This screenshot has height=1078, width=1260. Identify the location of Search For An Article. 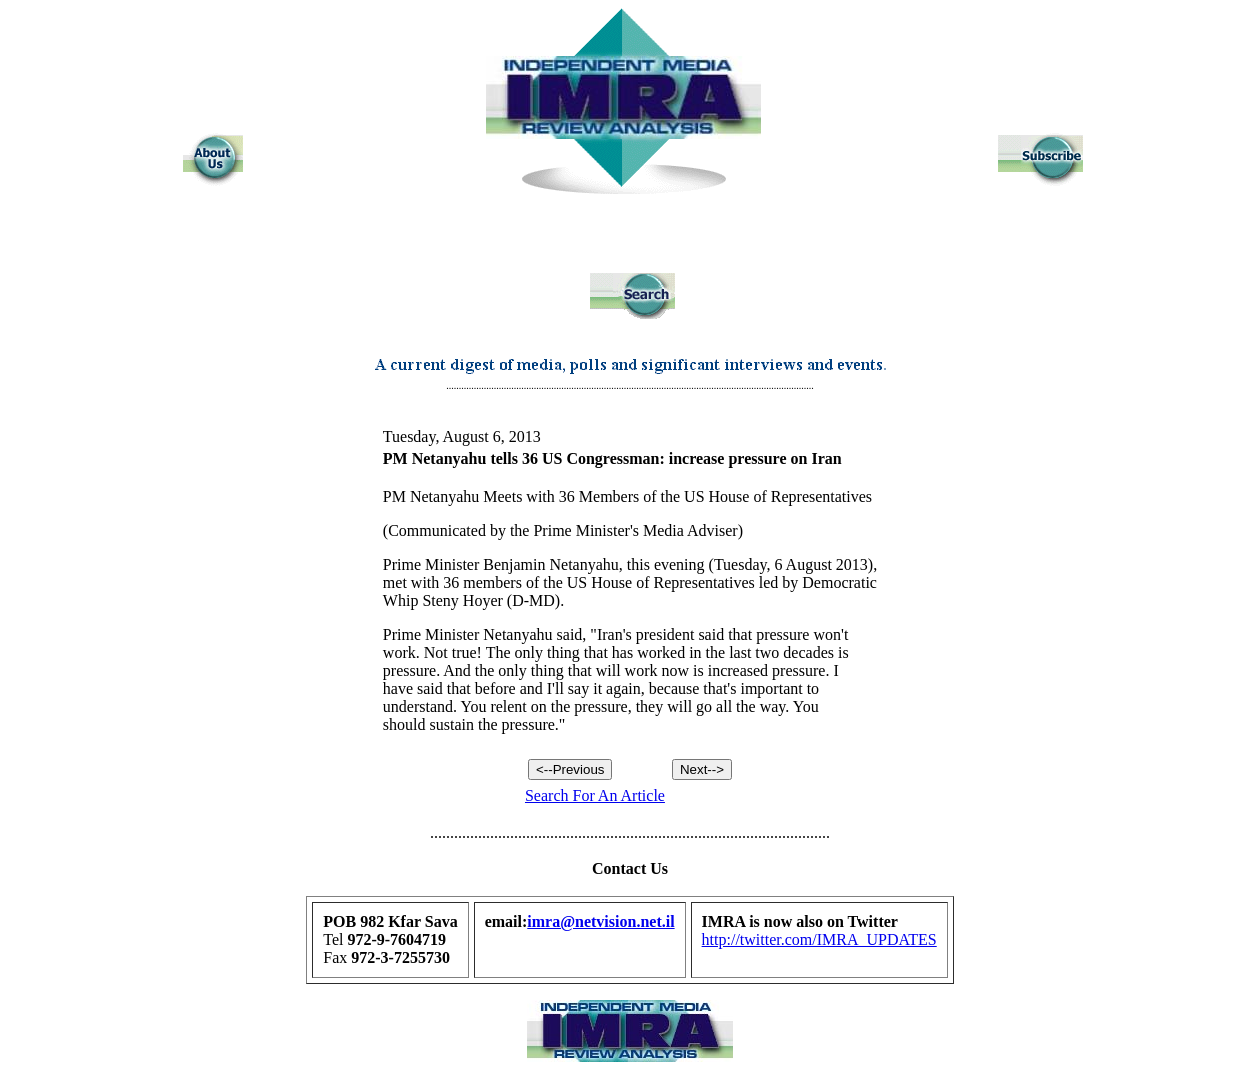
(595, 795).